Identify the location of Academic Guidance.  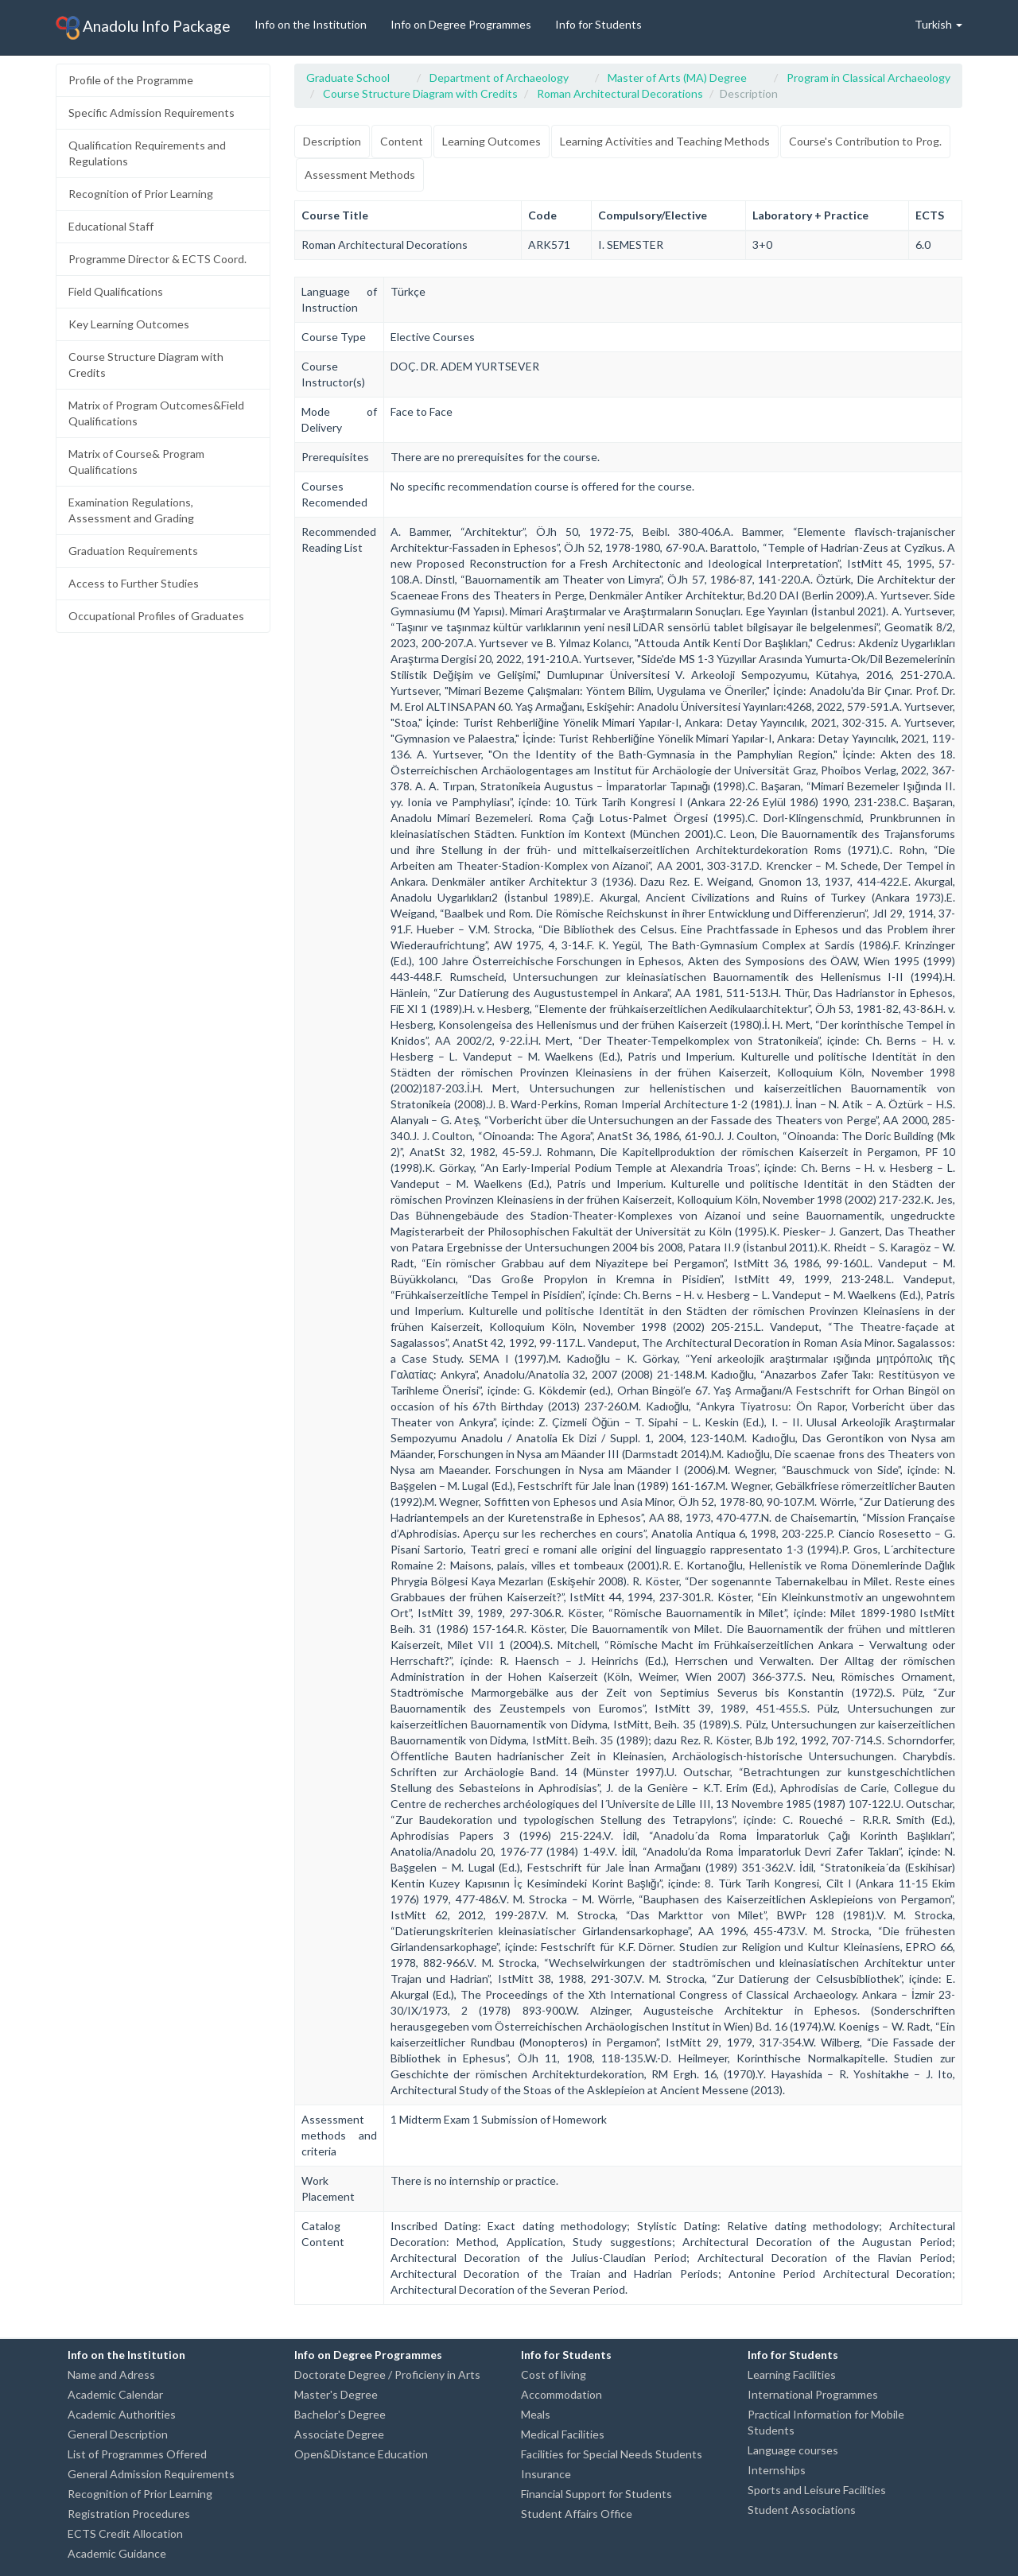
(117, 2553).